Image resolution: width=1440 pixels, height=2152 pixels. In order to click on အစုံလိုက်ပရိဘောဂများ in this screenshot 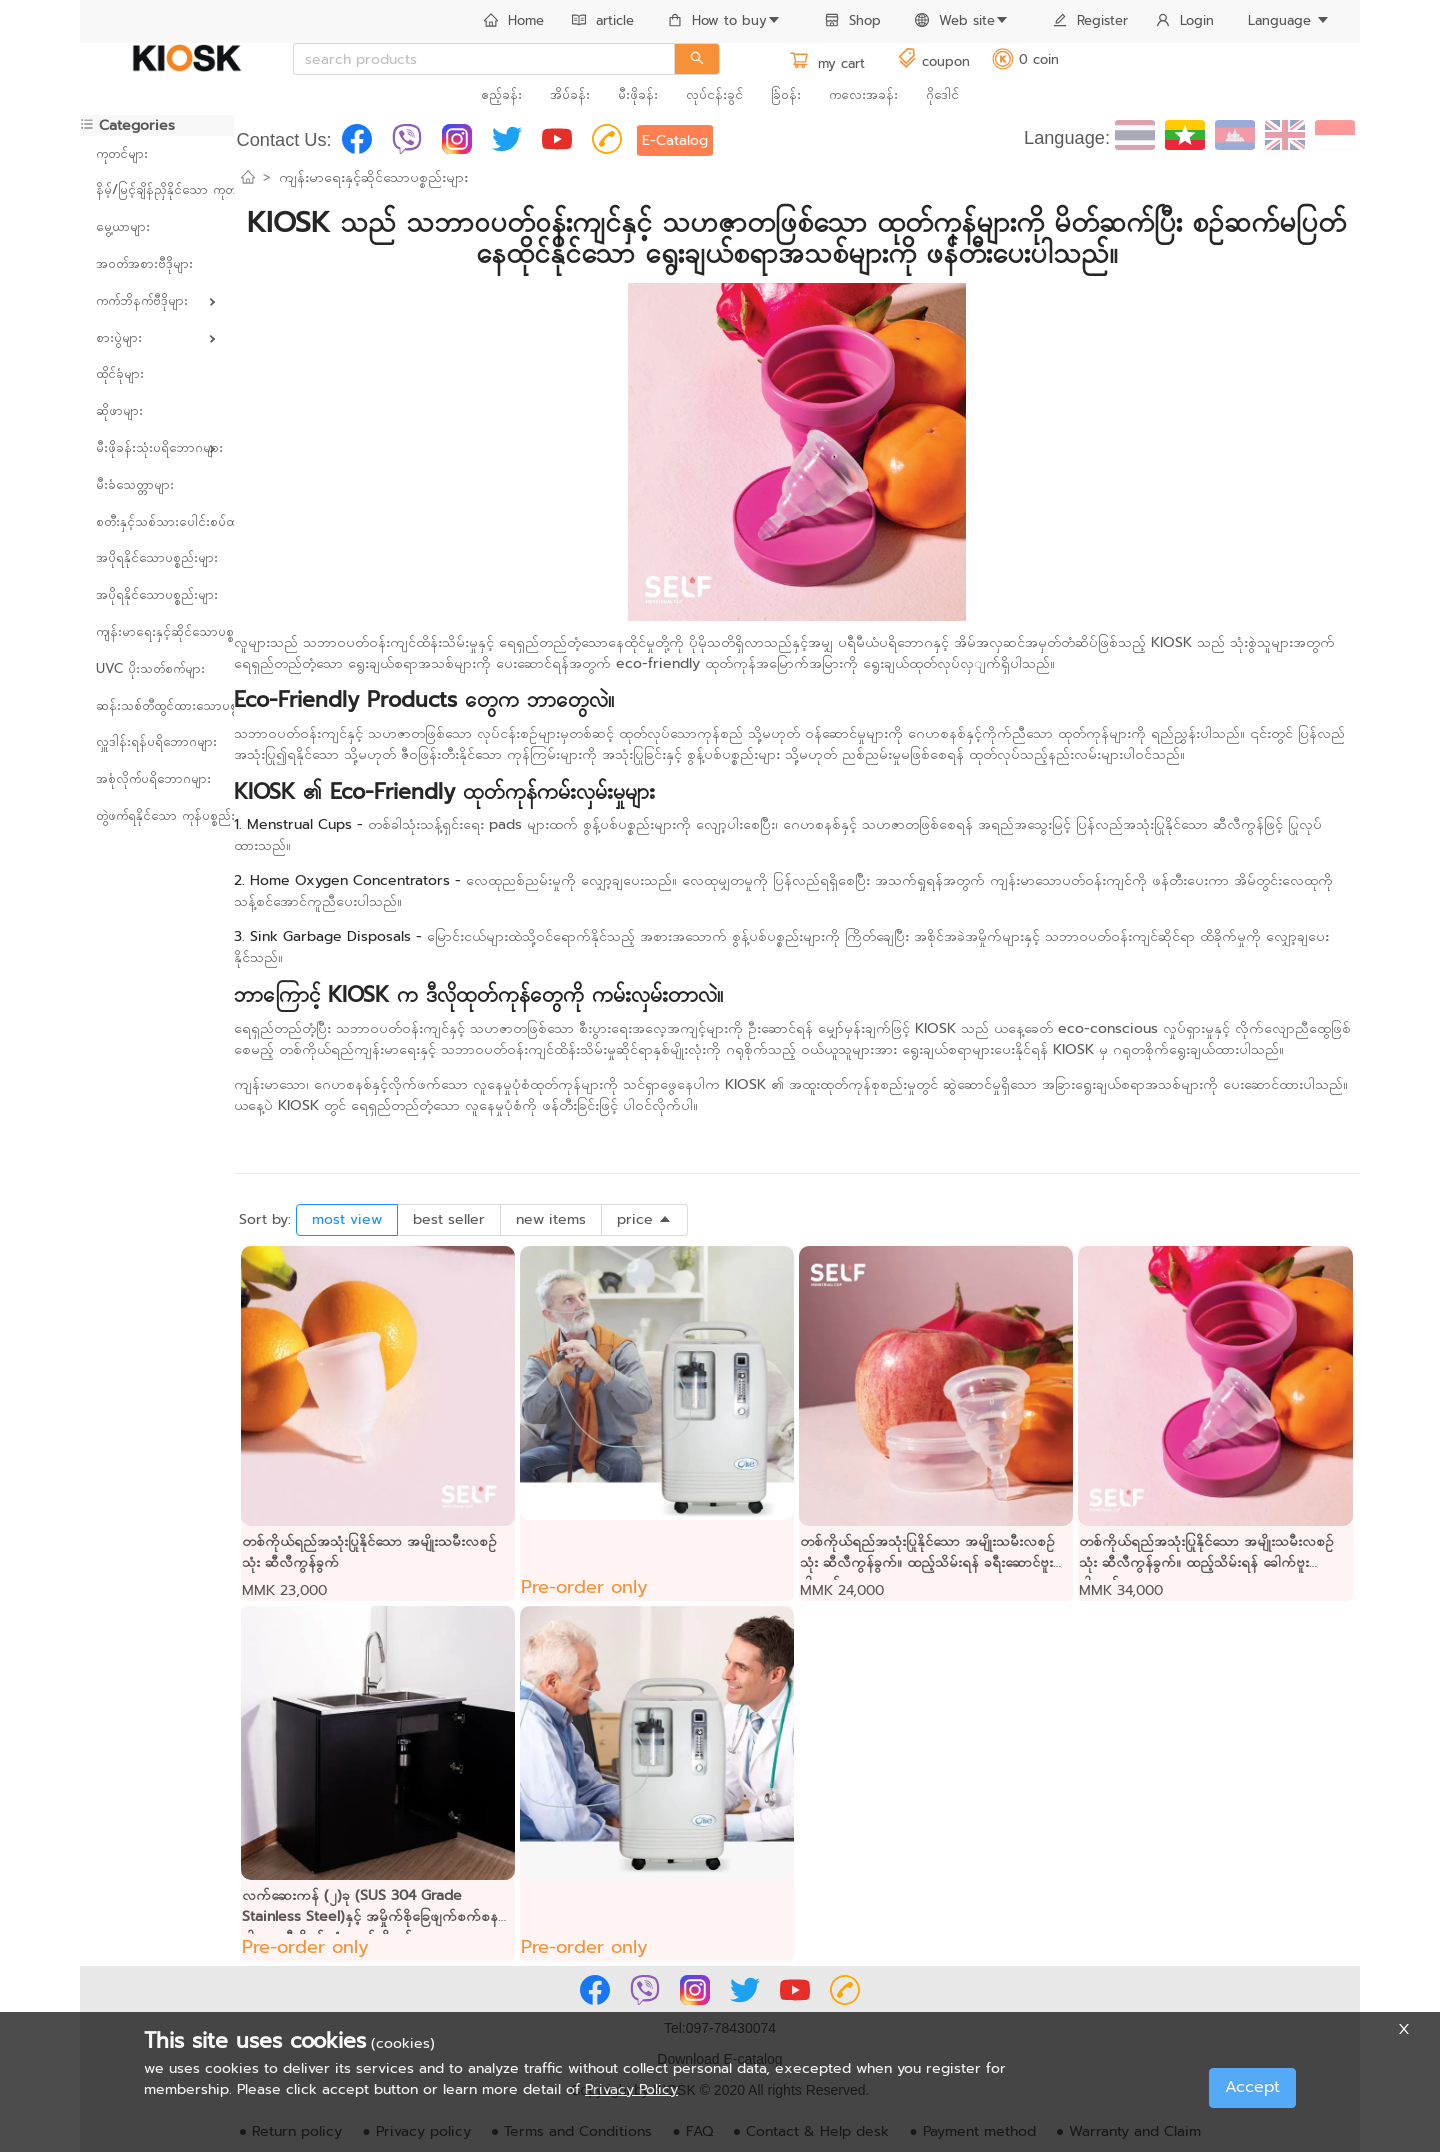, I will do `click(153, 778)`.